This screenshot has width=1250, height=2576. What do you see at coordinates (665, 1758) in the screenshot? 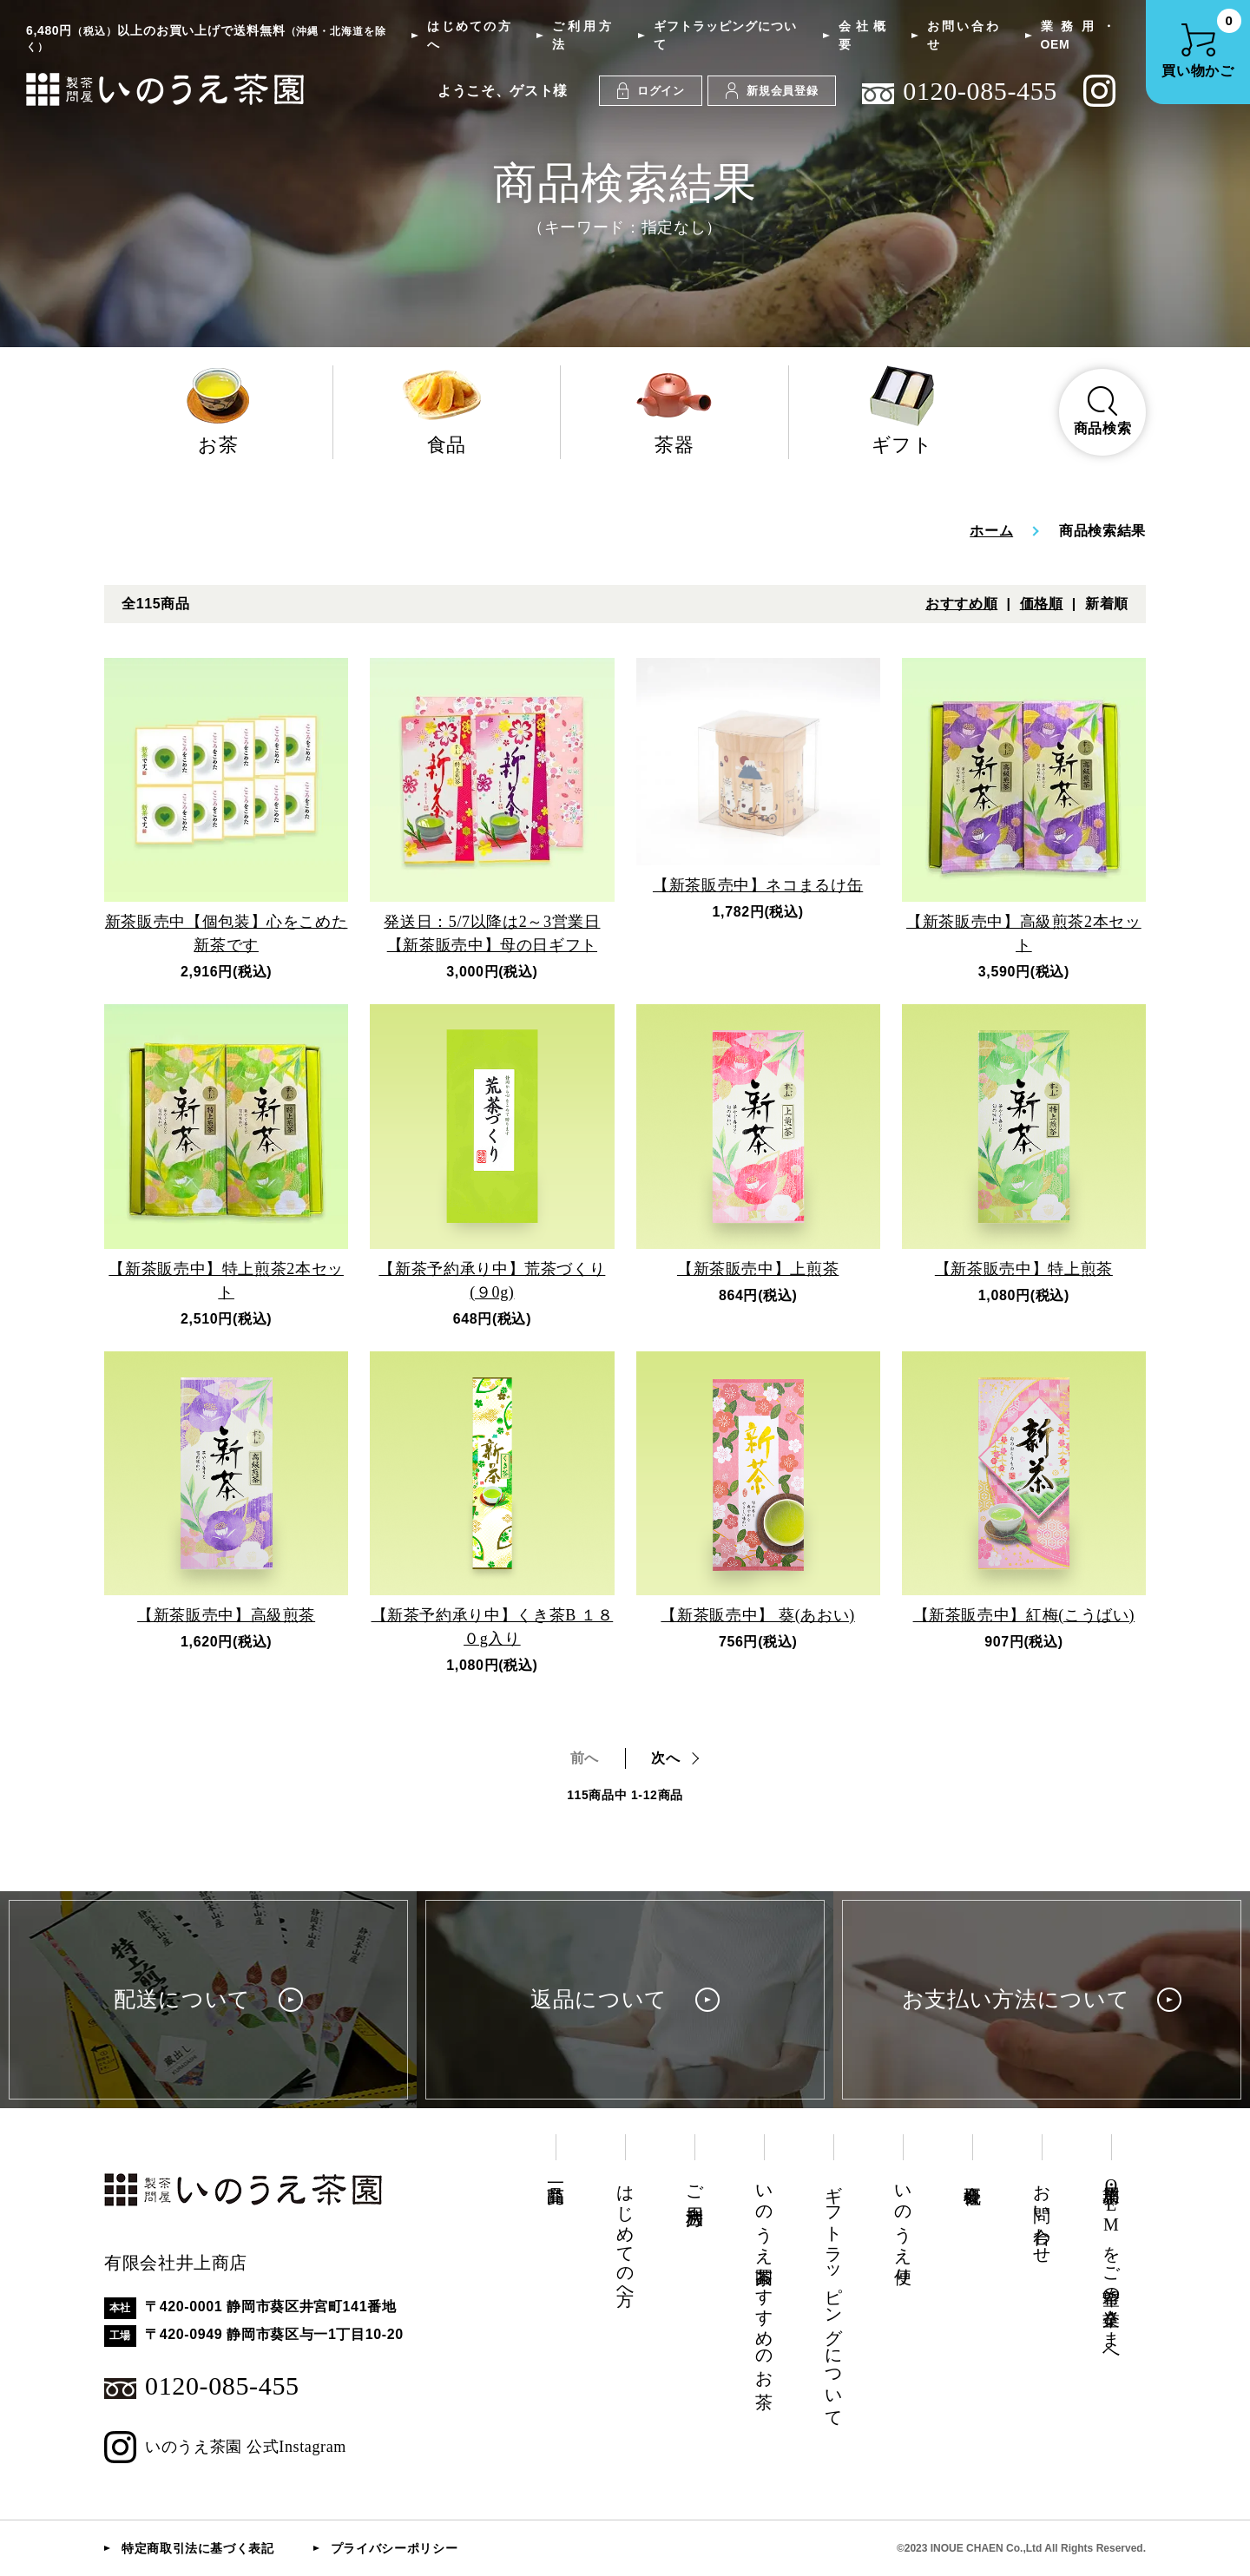
I see `次へ` at bounding box center [665, 1758].